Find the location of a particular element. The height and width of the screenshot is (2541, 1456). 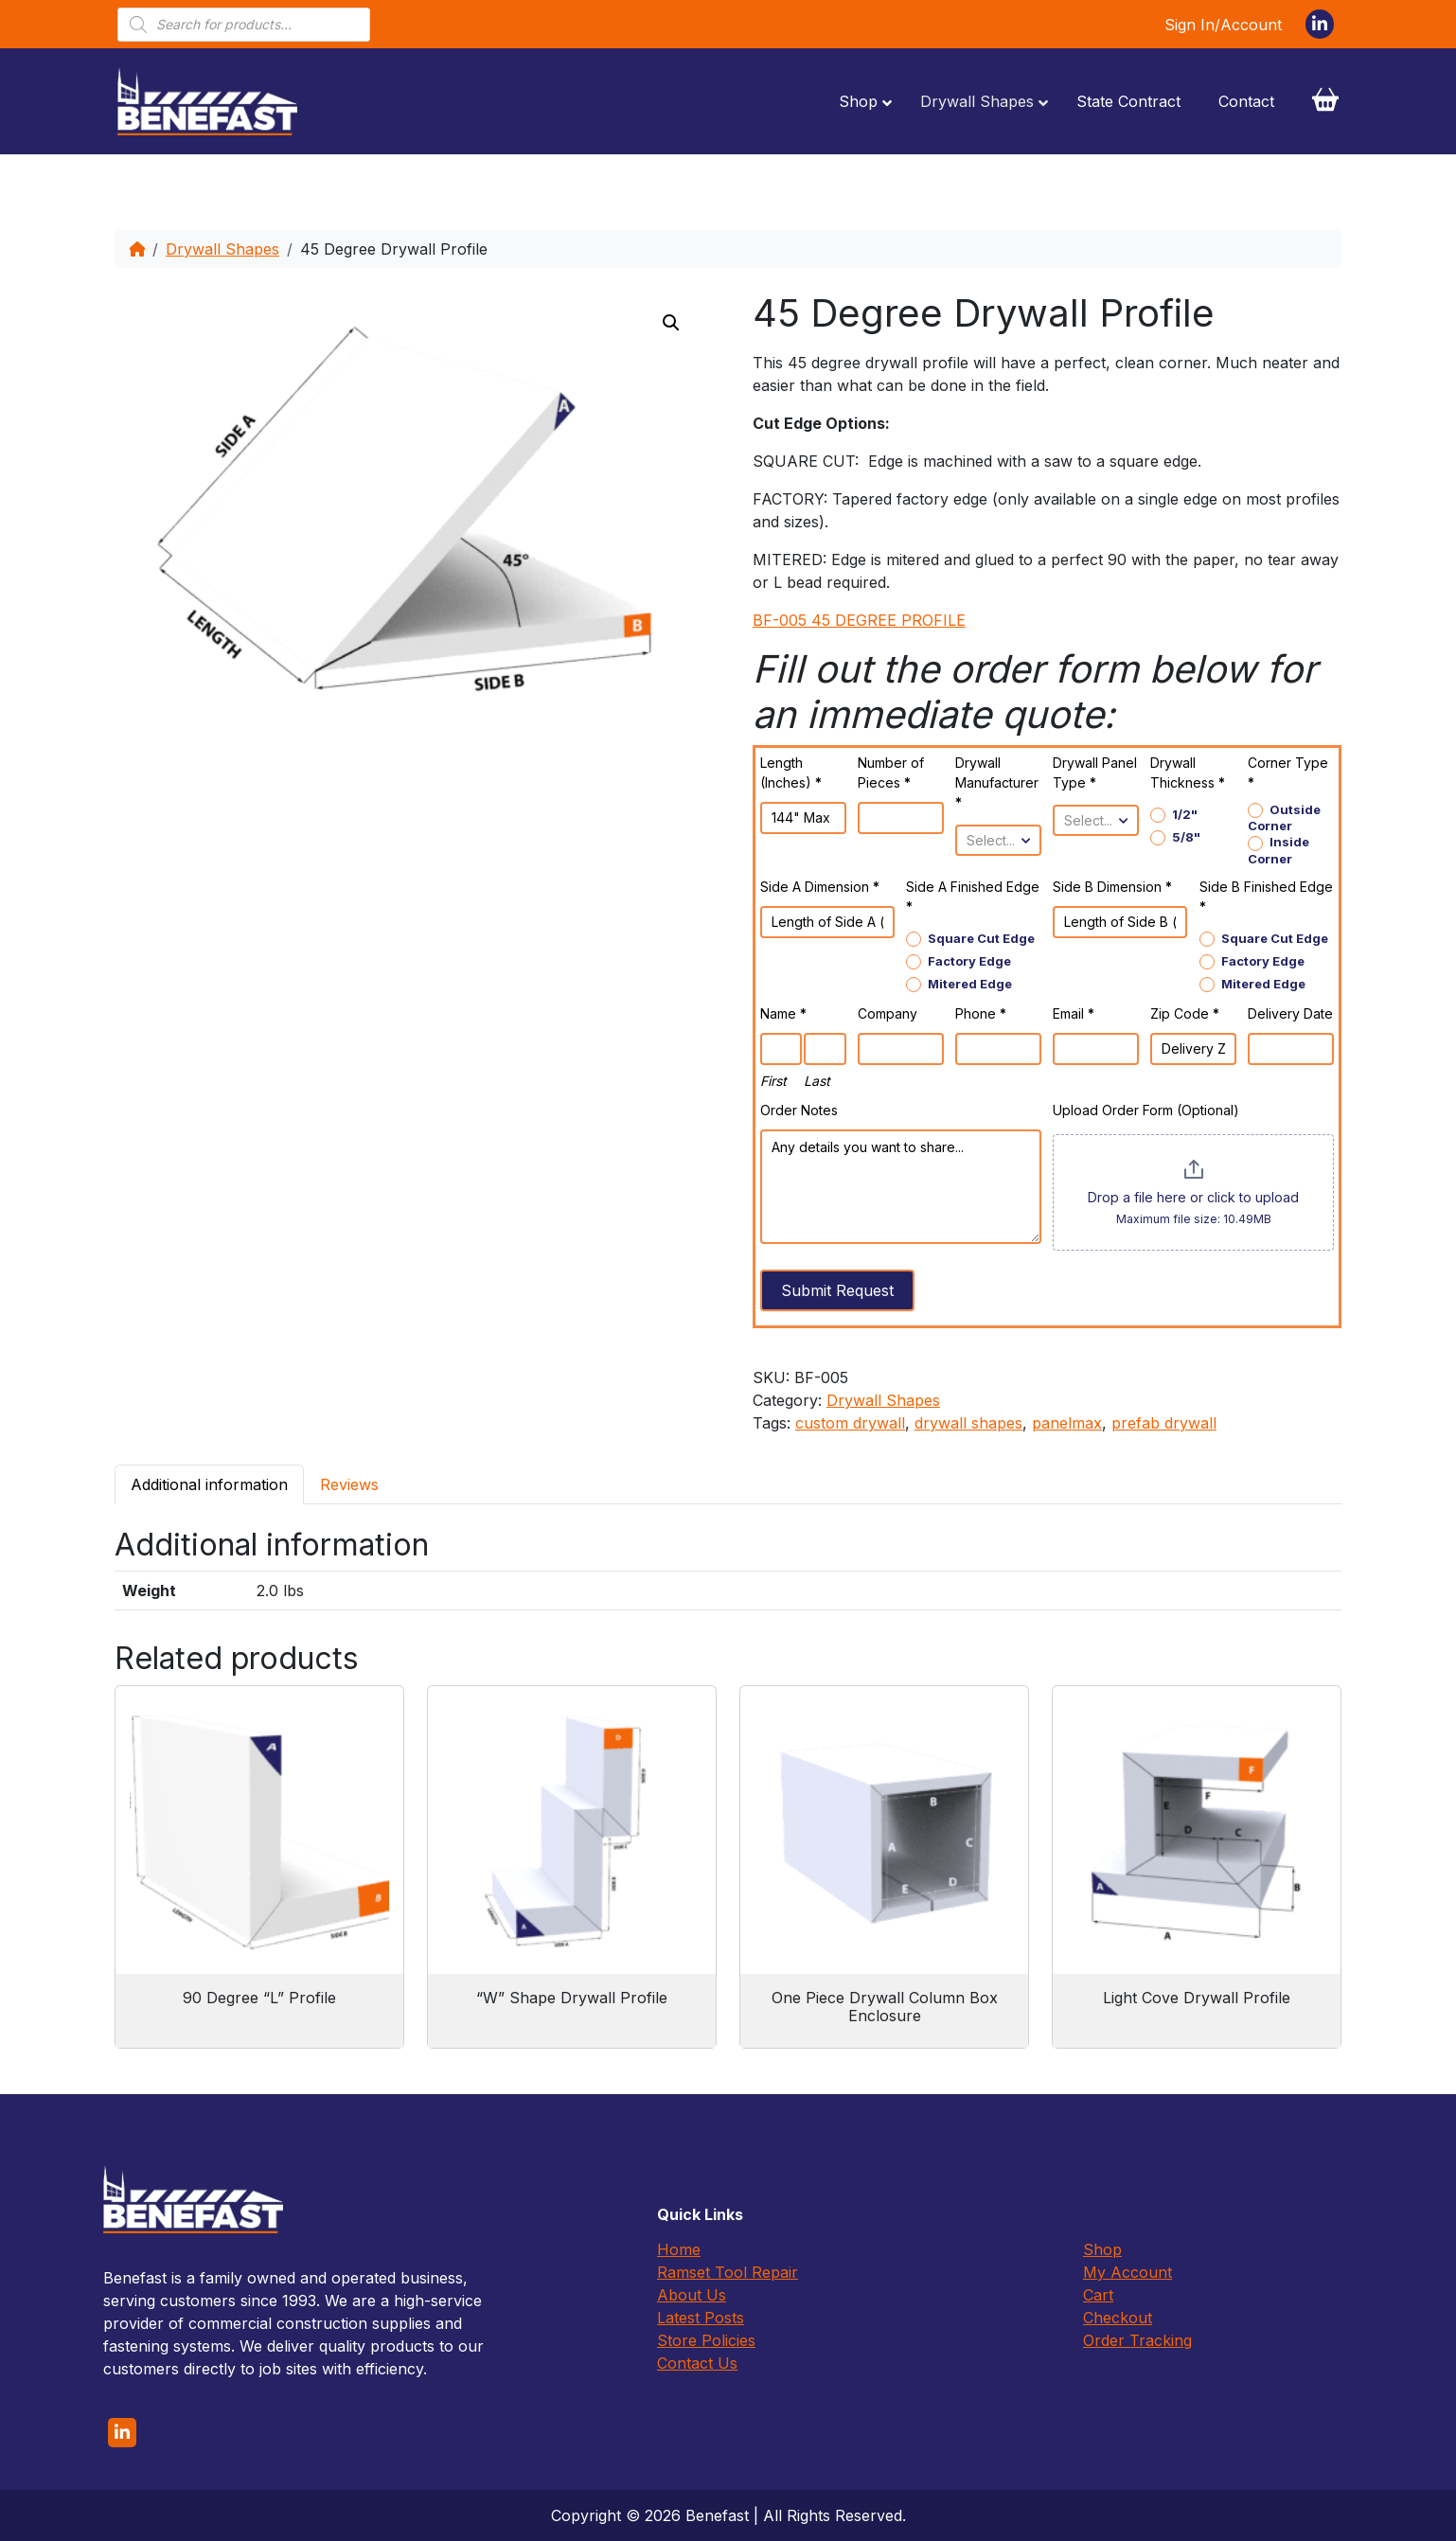

Drywall Manufacturer is located at coordinates (997, 782).